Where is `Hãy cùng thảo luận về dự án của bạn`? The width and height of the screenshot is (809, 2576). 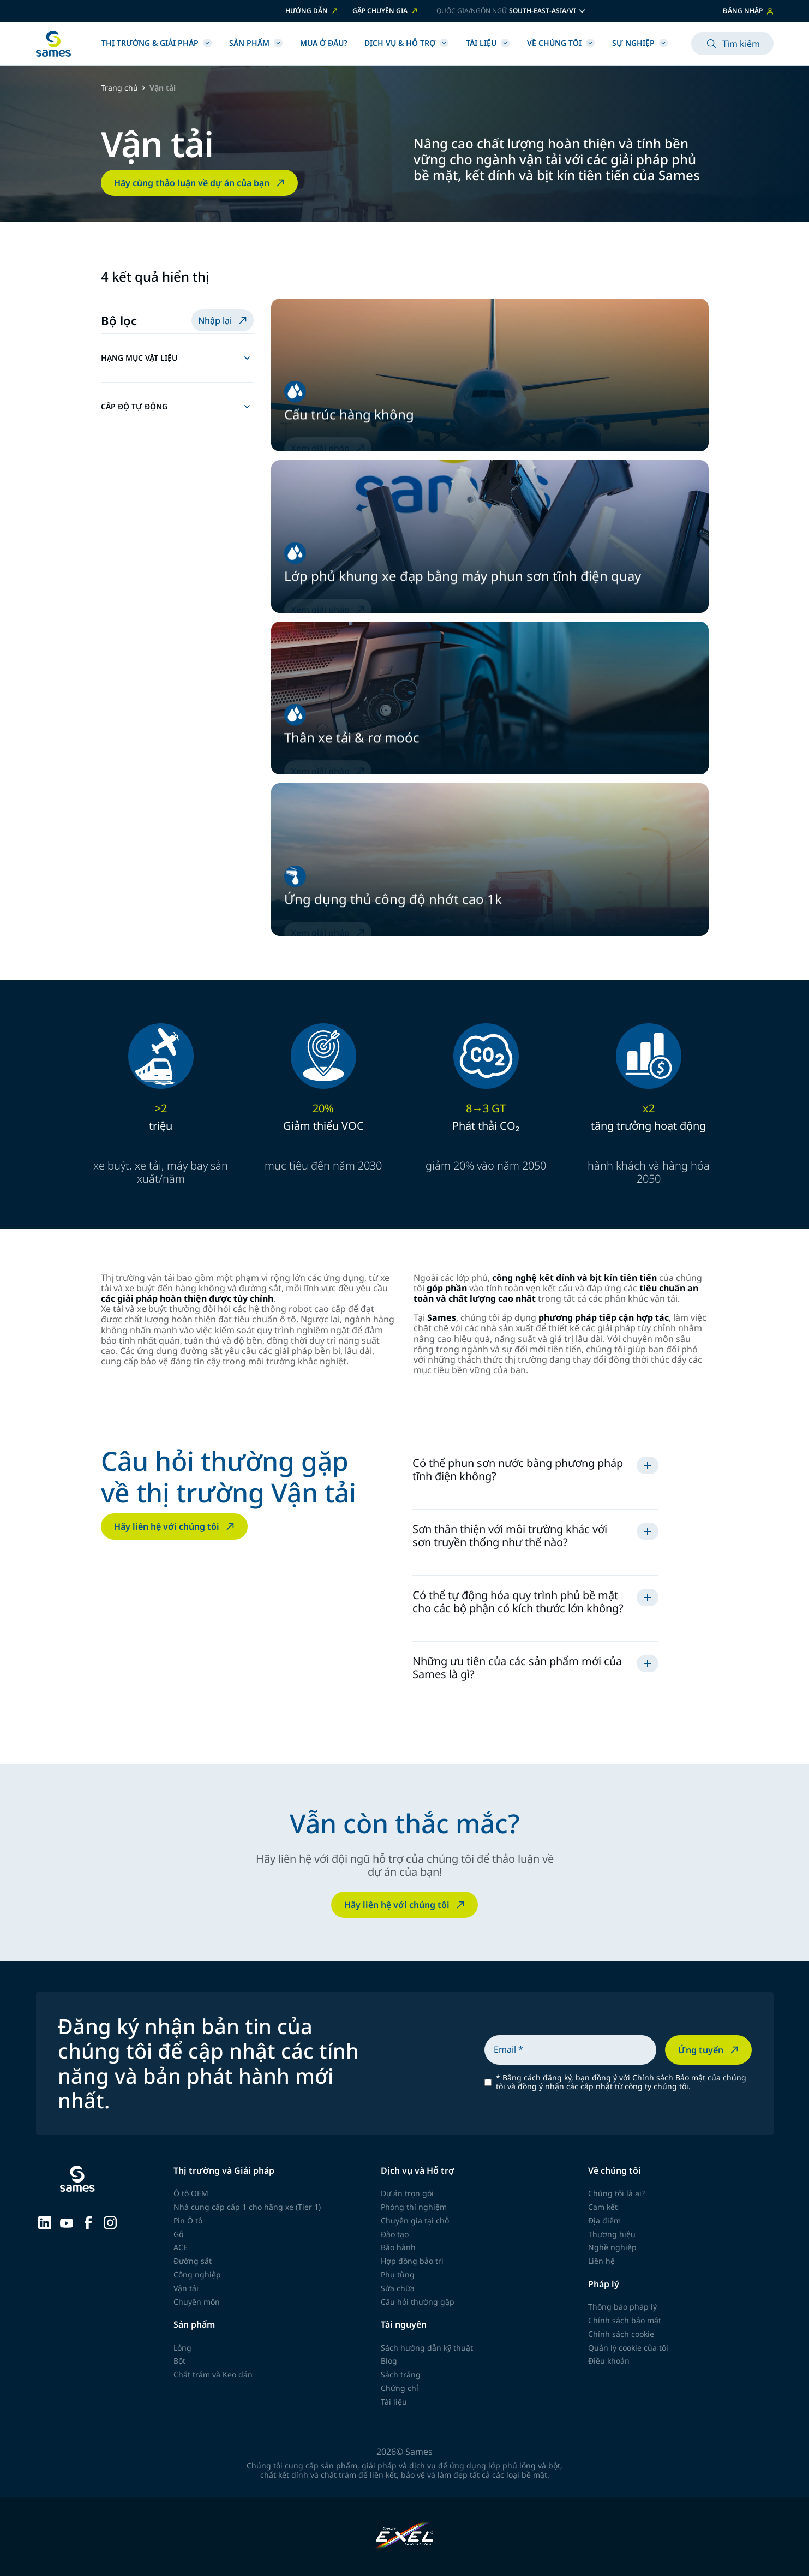 Hãy cùng thảo luận về dự án của bạn is located at coordinates (200, 182).